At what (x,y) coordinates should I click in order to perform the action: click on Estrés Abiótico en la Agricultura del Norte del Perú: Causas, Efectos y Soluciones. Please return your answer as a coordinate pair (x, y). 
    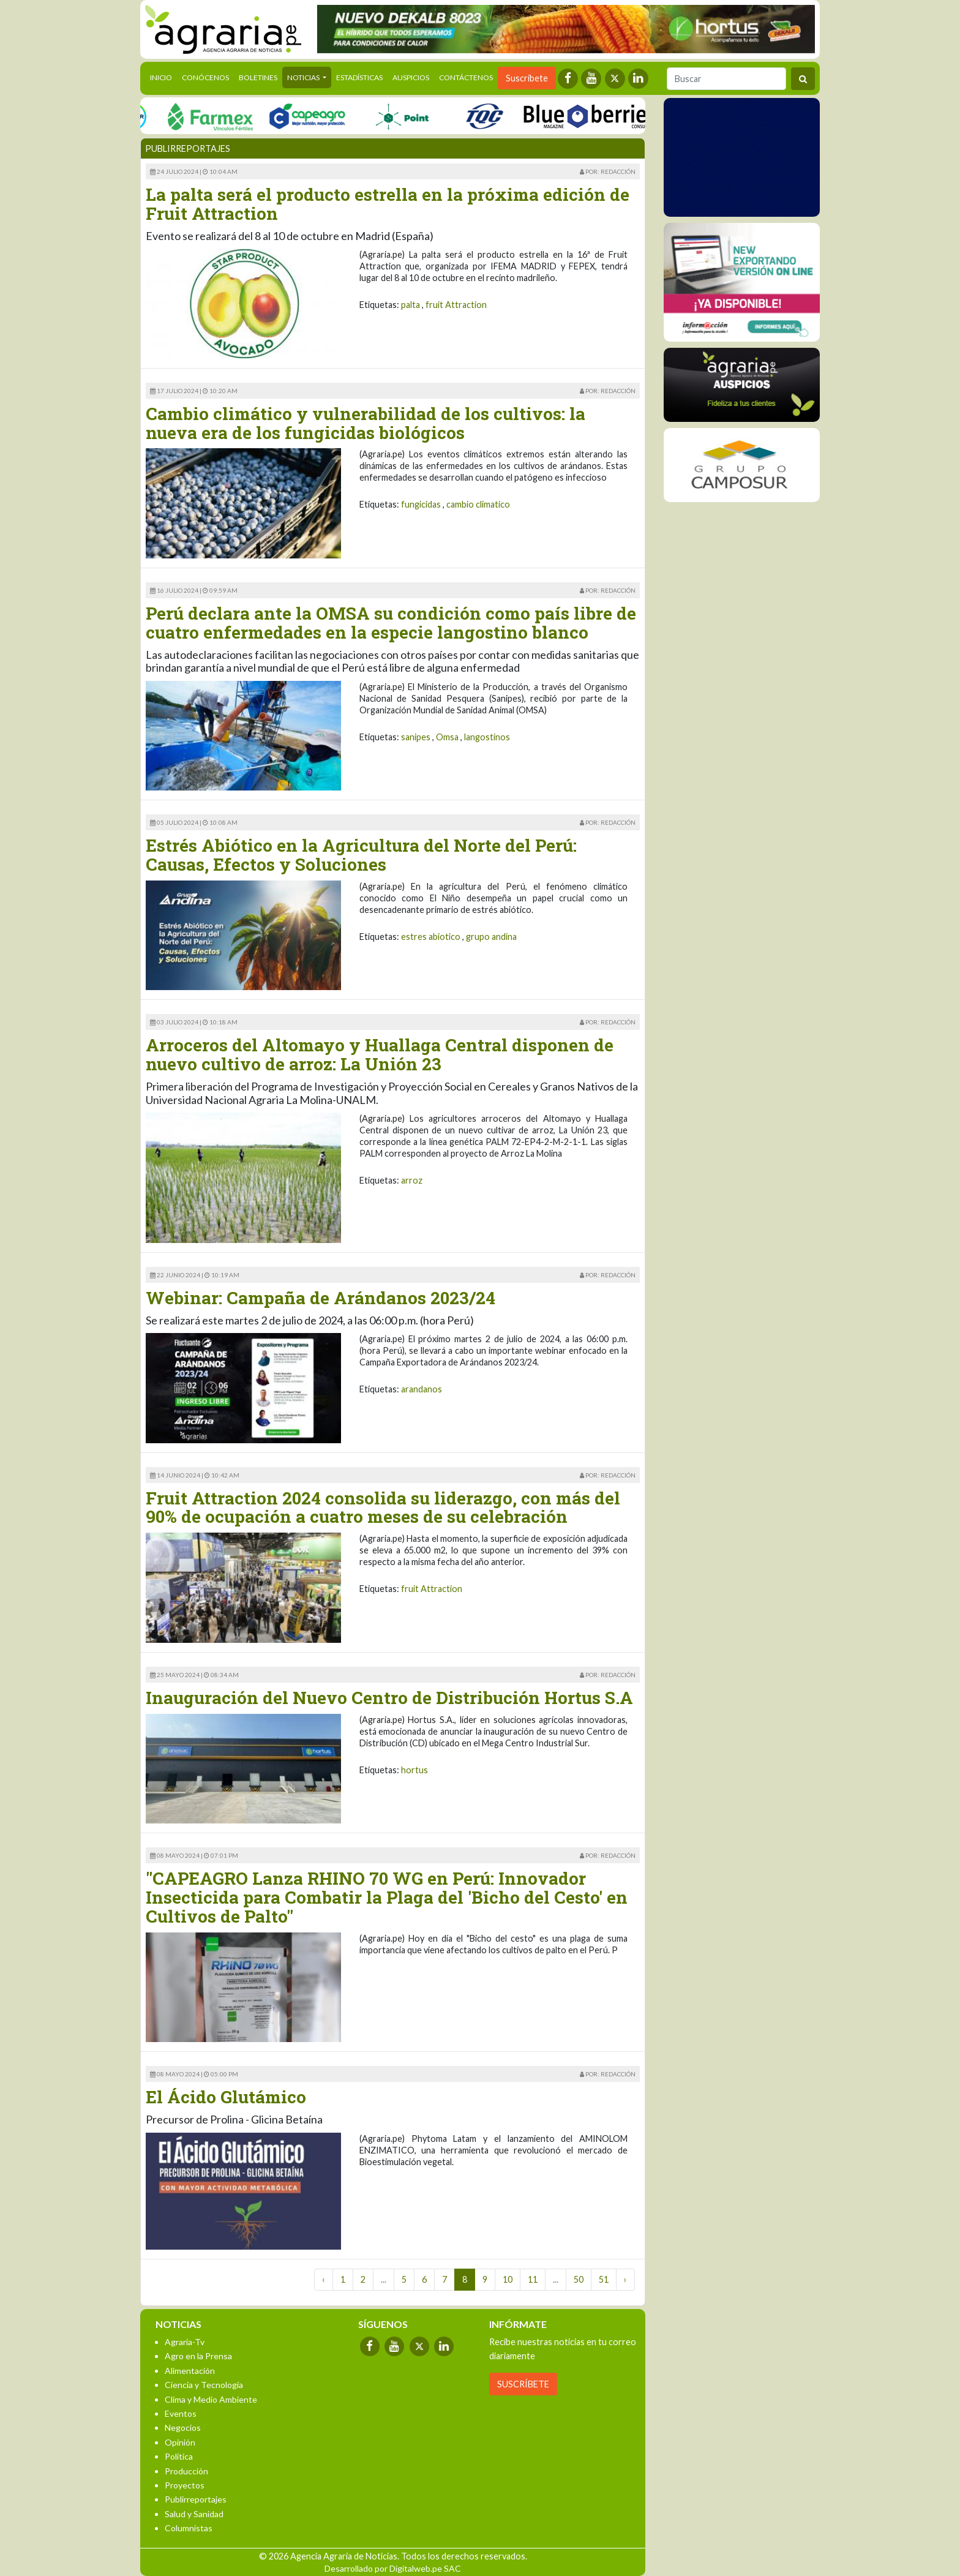
    Looking at the image, I should click on (361, 855).